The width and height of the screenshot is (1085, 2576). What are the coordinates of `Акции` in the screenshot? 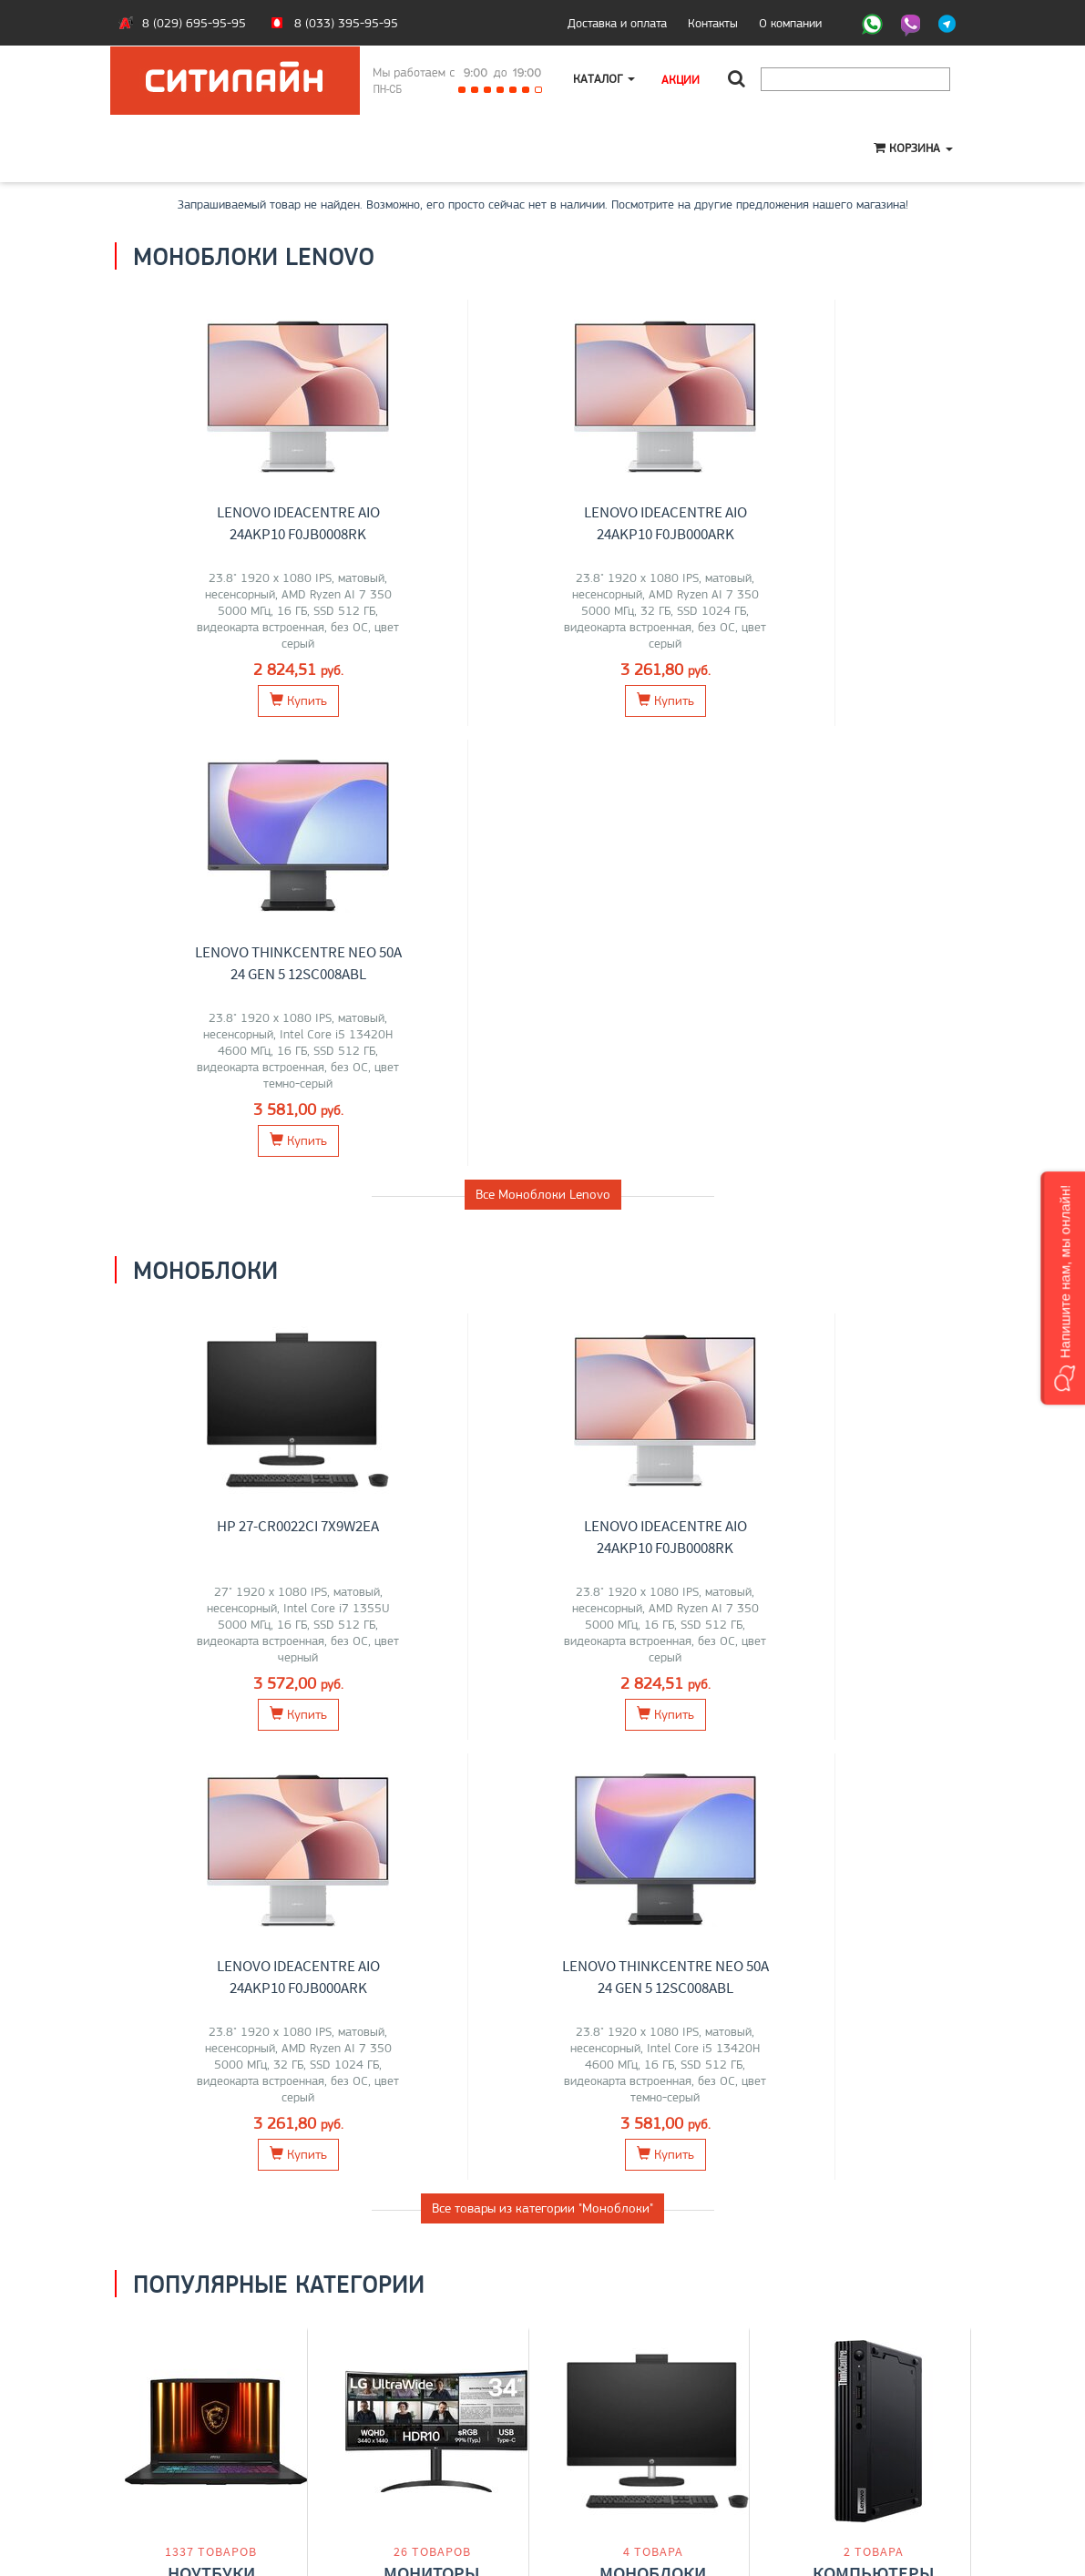 It's located at (682, 79).